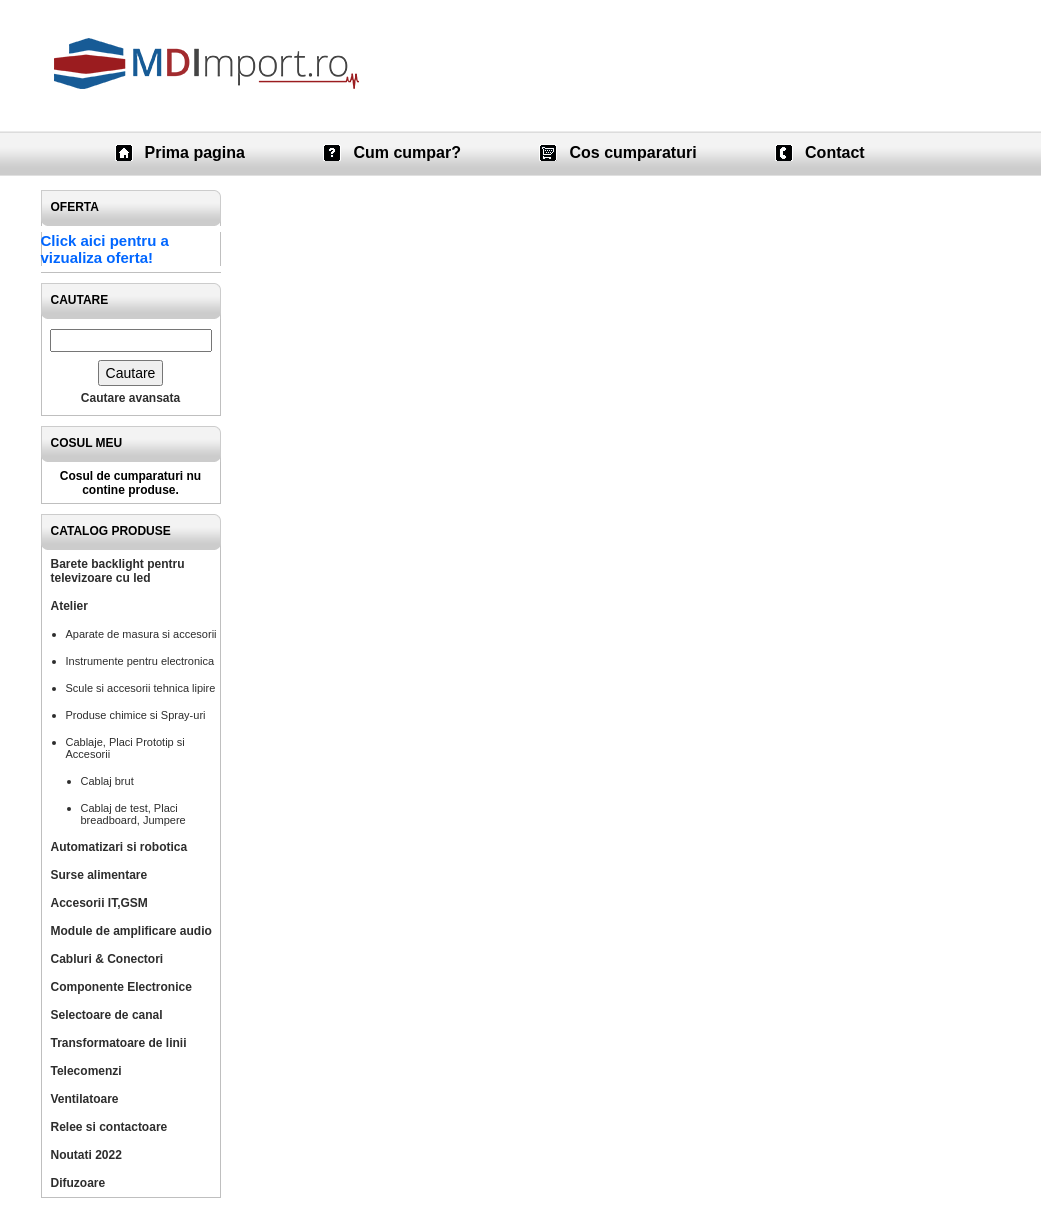 The height and width of the screenshot is (1222, 1041). What do you see at coordinates (118, 571) in the screenshot?
I see `Barete backlight pentru televizoare cu led` at bounding box center [118, 571].